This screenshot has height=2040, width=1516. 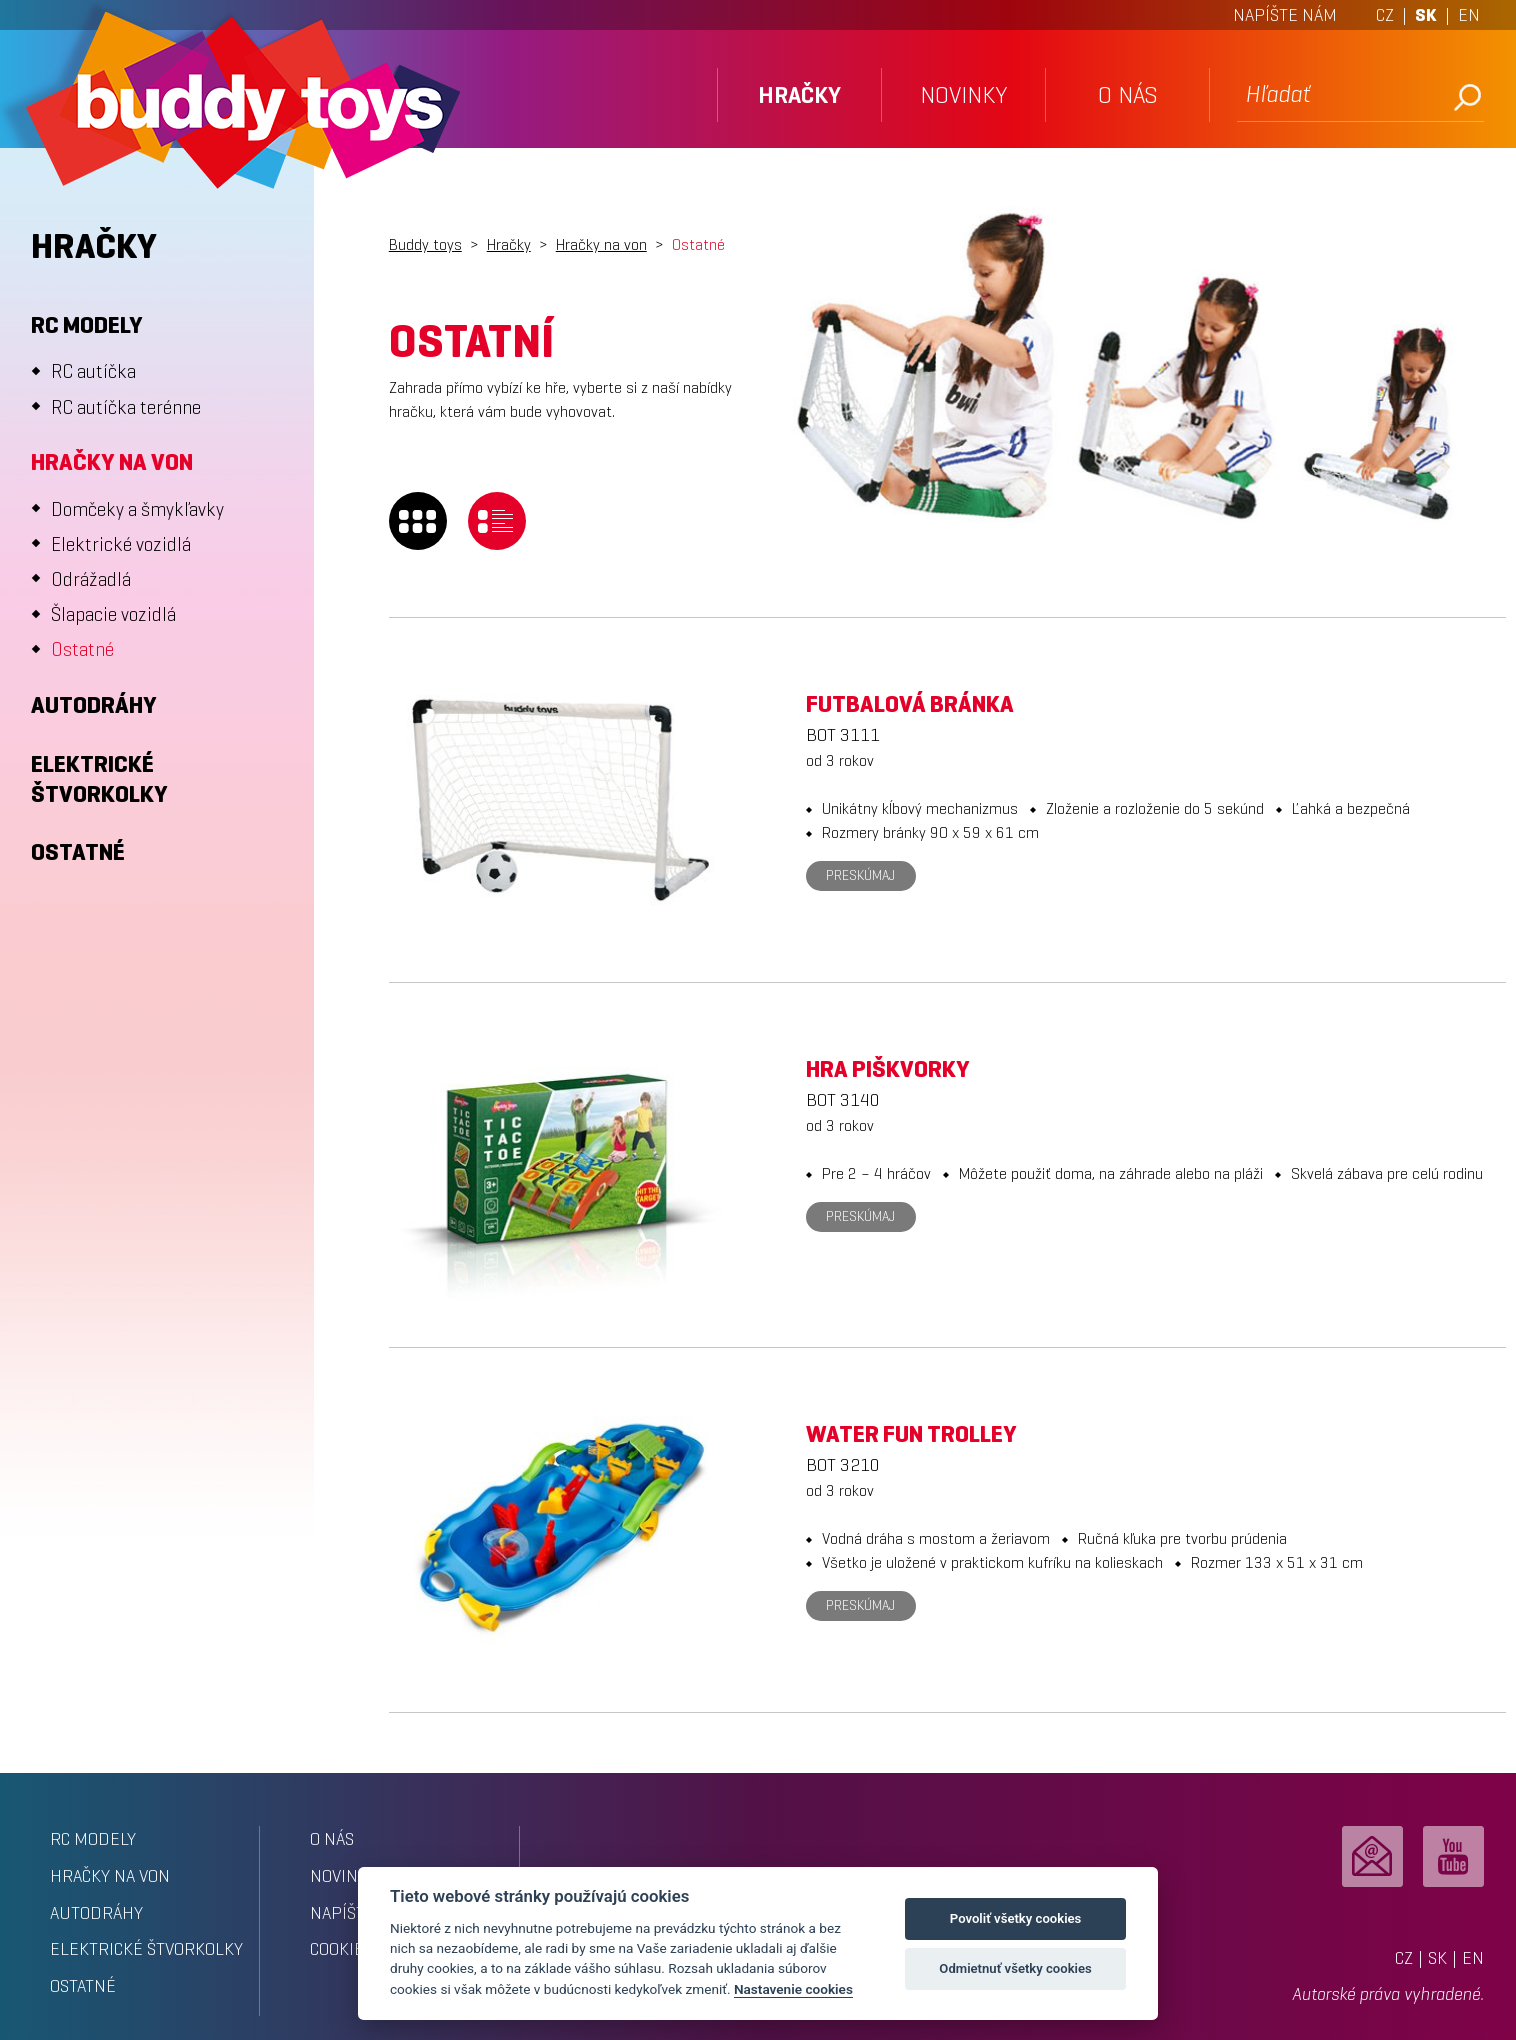 What do you see at coordinates (1469, 15) in the screenshot?
I see `EN` at bounding box center [1469, 15].